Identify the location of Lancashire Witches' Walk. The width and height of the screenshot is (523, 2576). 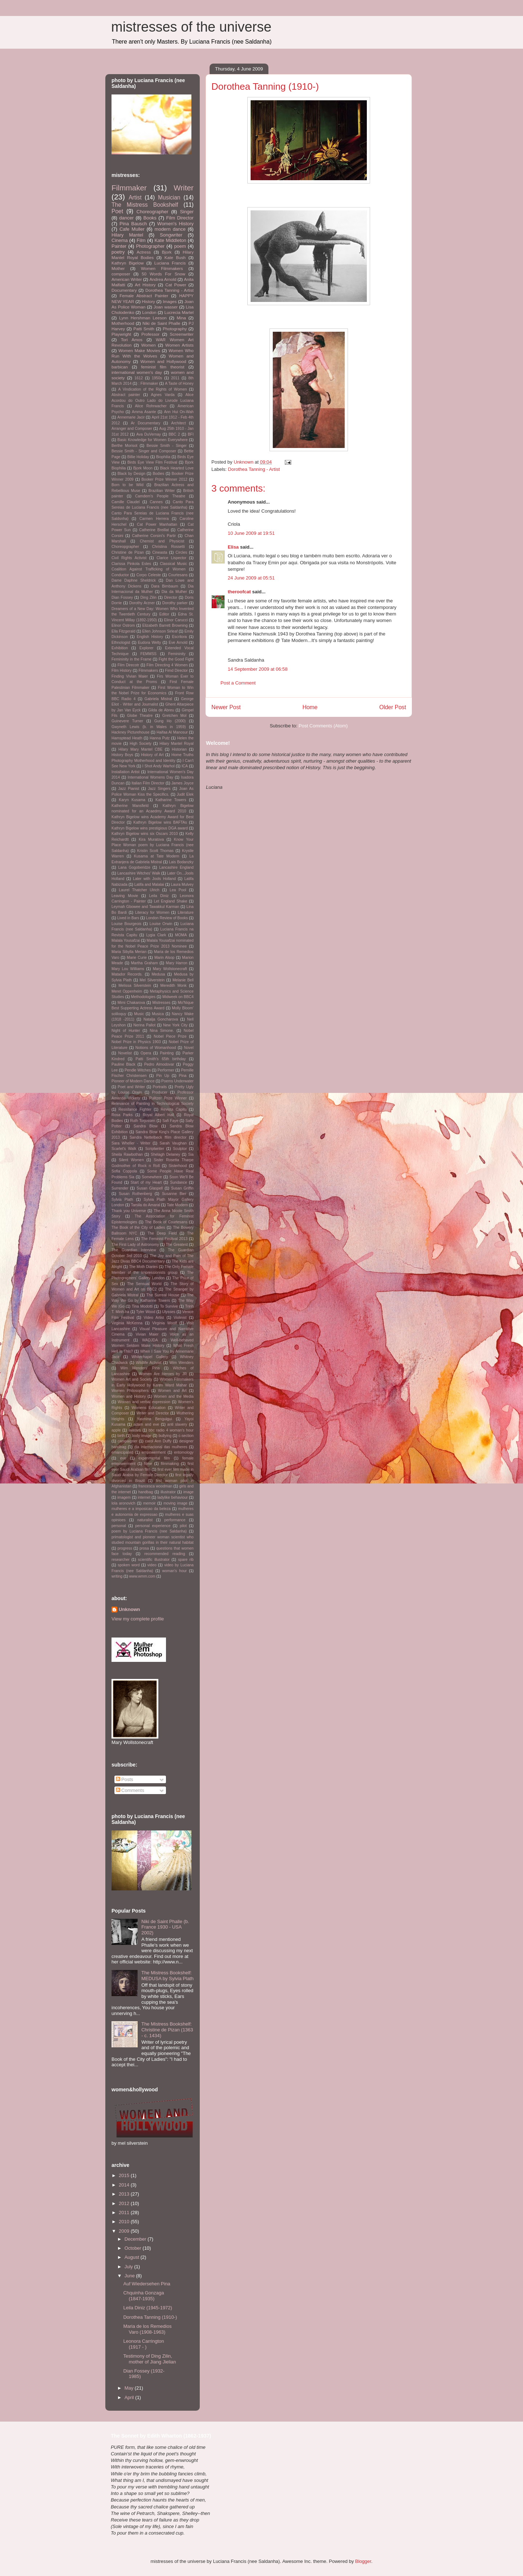
(138, 873).